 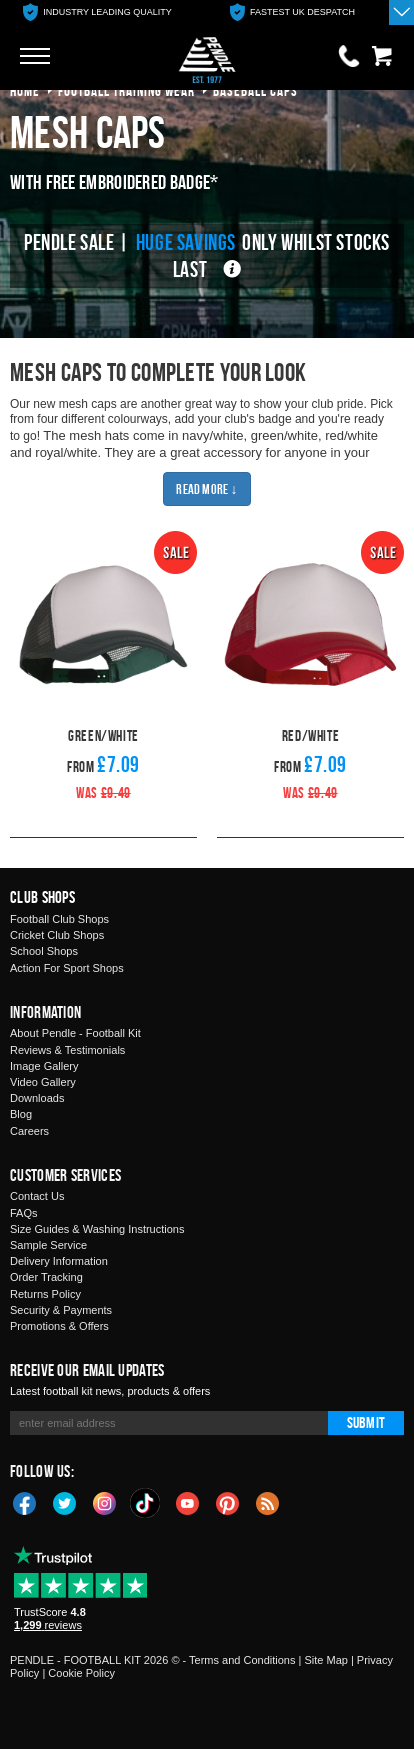 What do you see at coordinates (146, 1503) in the screenshot?
I see `TikTok` at bounding box center [146, 1503].